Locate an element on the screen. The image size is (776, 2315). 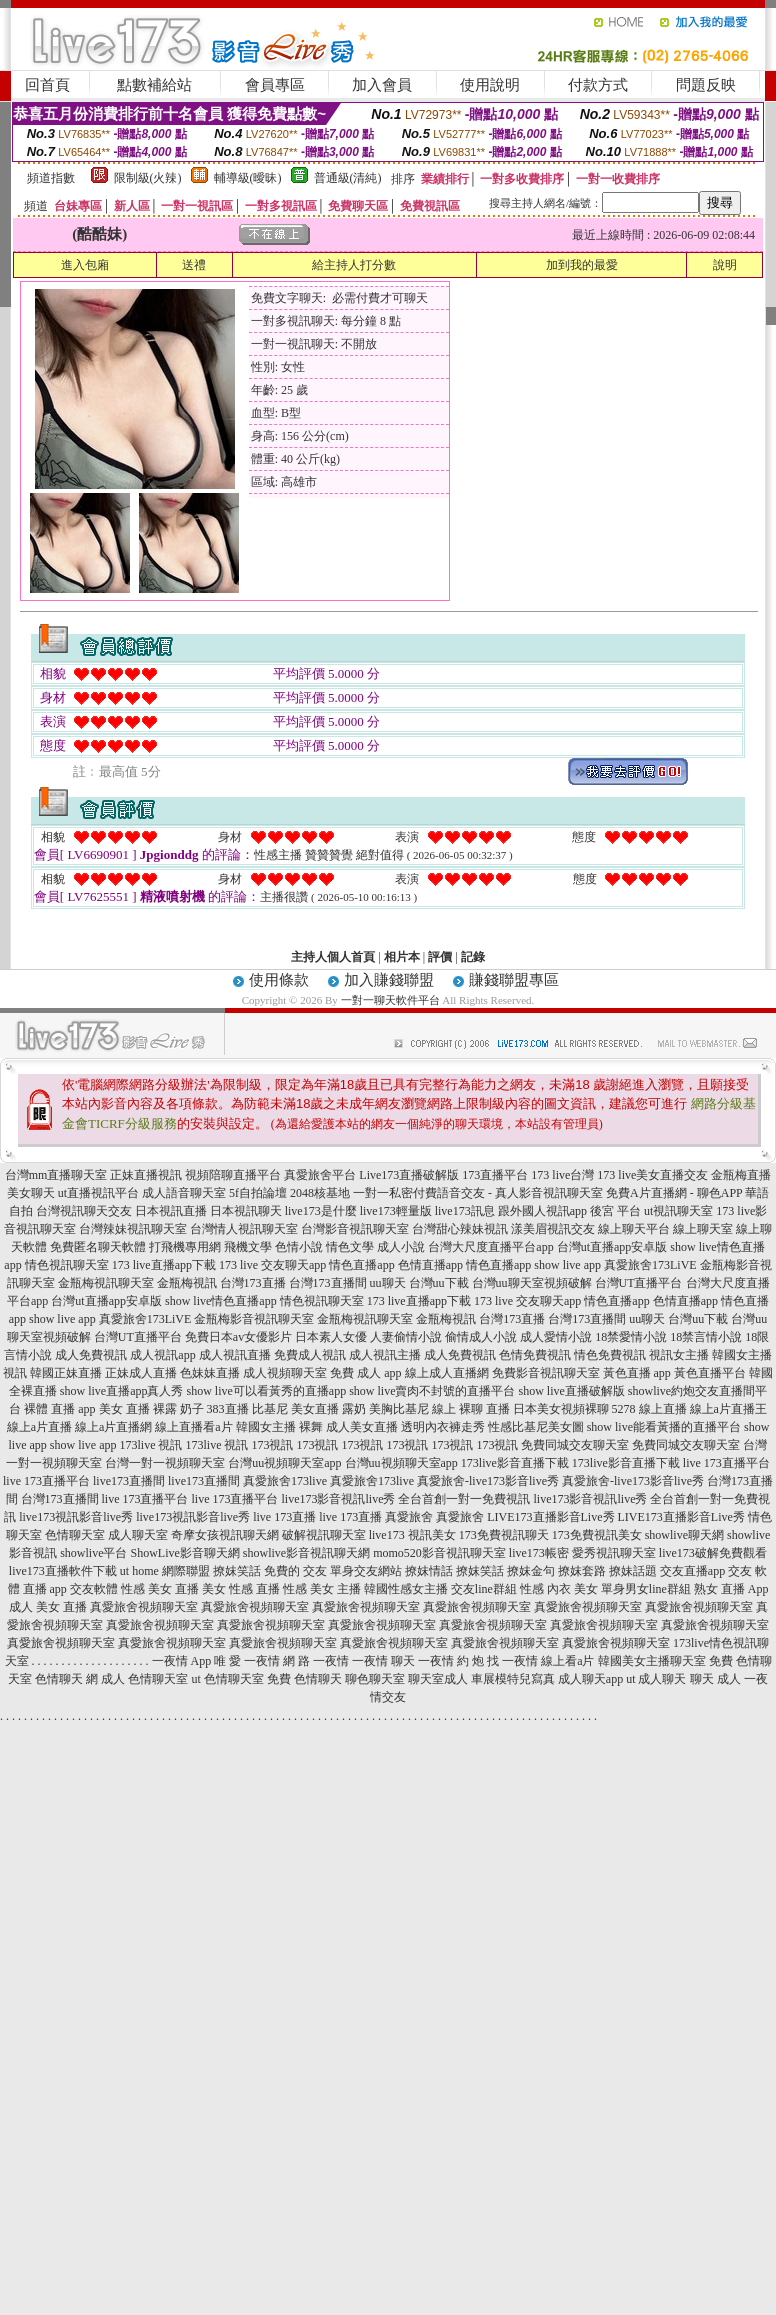
一對一聊天軟件平台 is located at coordinates (390, 1000).